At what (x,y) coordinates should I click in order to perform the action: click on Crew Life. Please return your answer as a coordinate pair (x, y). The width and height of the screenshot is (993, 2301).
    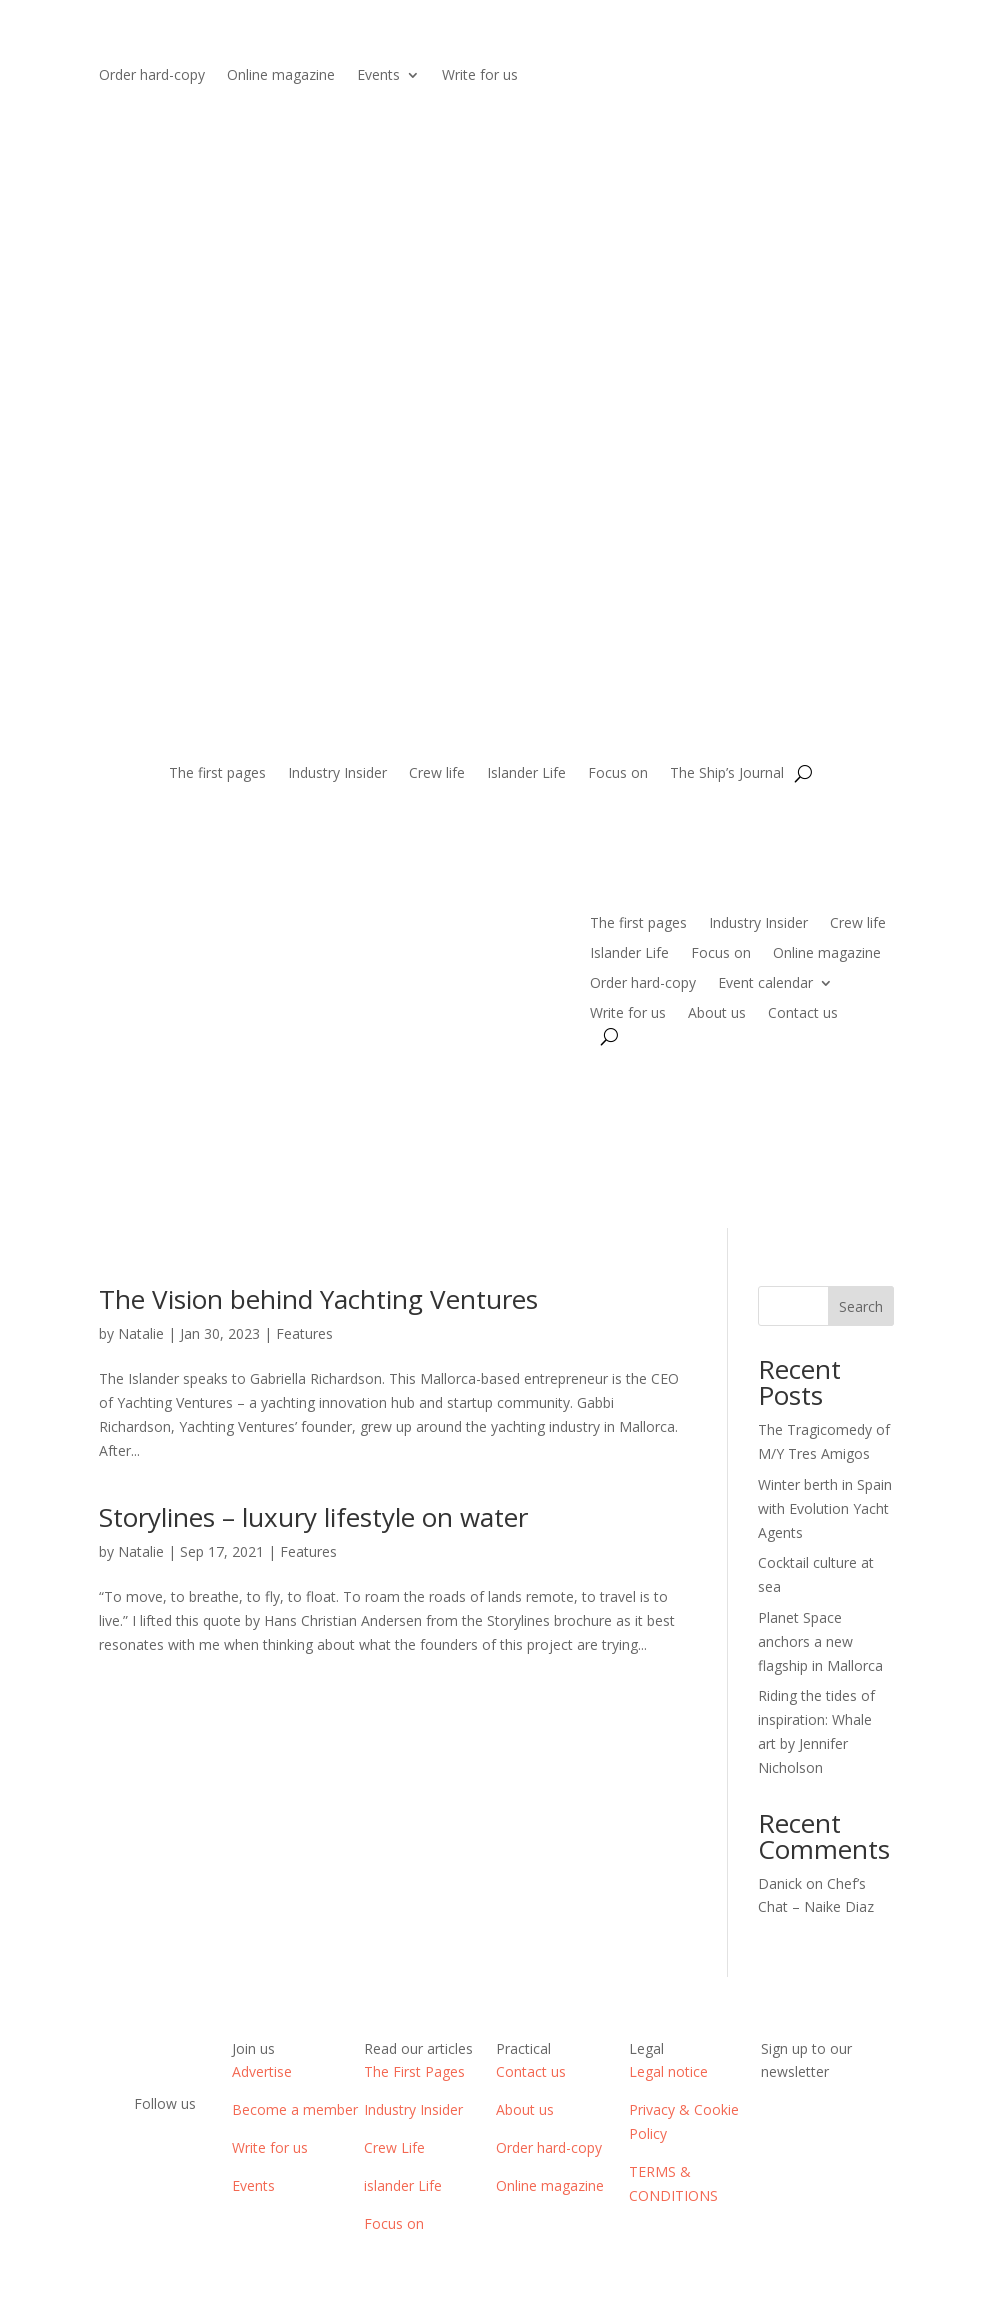
    Looking at the image, I should click on (394, 2147).